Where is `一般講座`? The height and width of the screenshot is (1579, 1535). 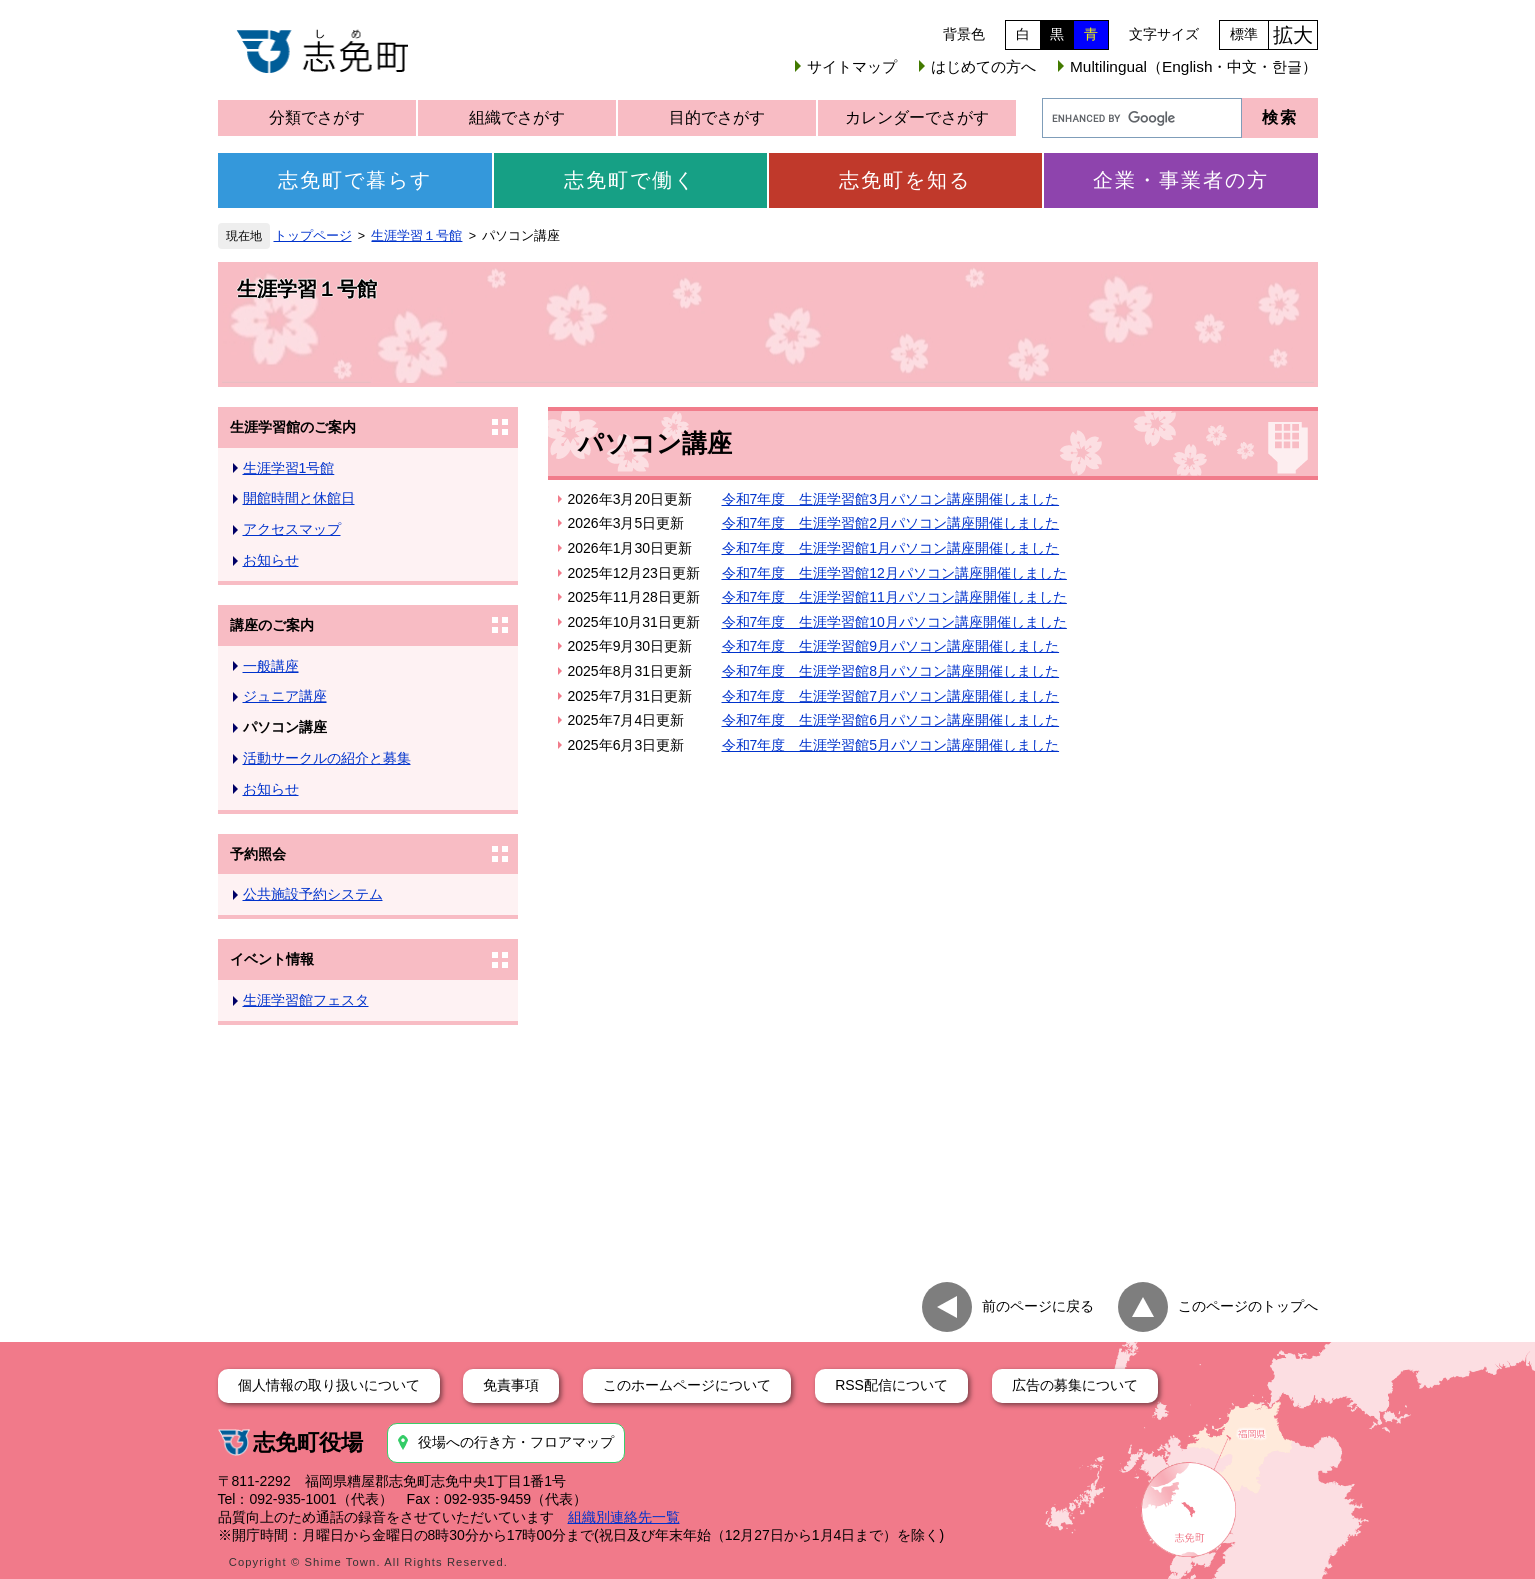 一般講座 is located at coordinates (271, 666).